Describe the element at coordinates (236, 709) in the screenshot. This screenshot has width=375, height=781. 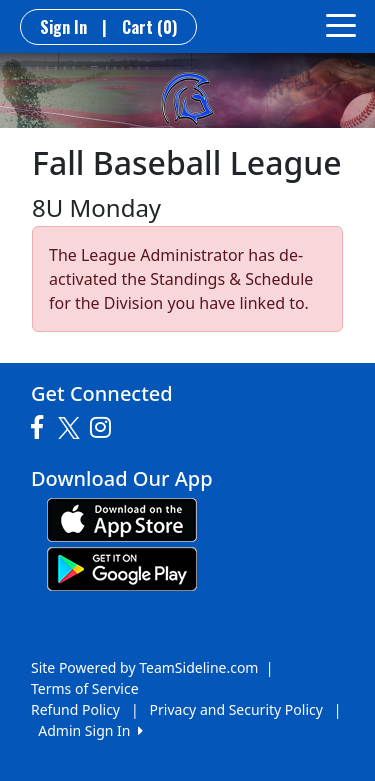
I see `Privacy and Security Policy` at that location.